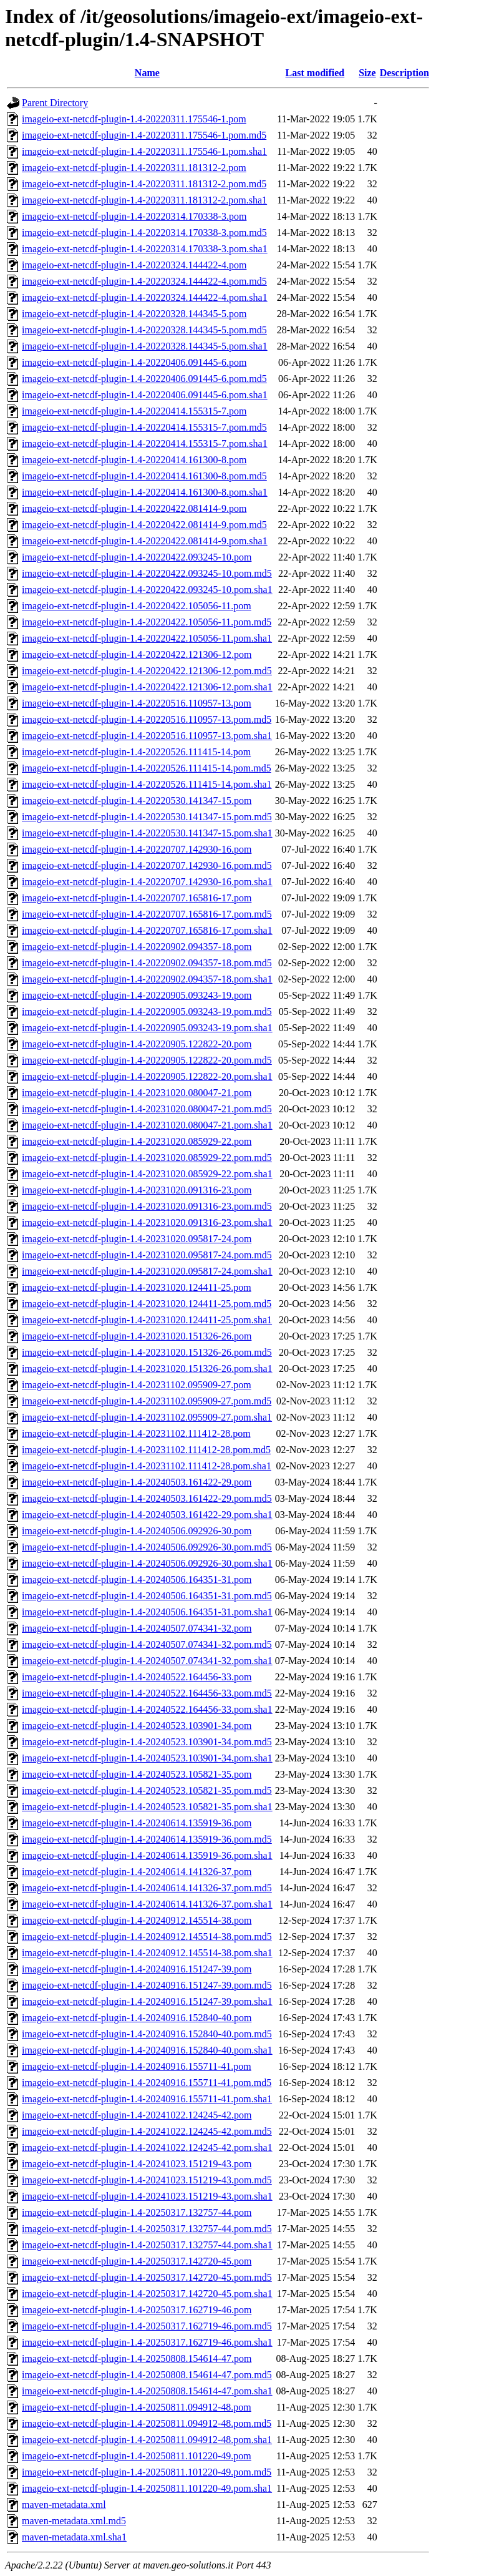 Image resolution: width=479 pixels, height=2576 pixels. What do you see at coordinates (146, 1303) in the screenshot?
I see `imageio-ext-netcdf-plugin-1.4-20231020.124411-25.pom.md5` at bounding box center [146, 1303].